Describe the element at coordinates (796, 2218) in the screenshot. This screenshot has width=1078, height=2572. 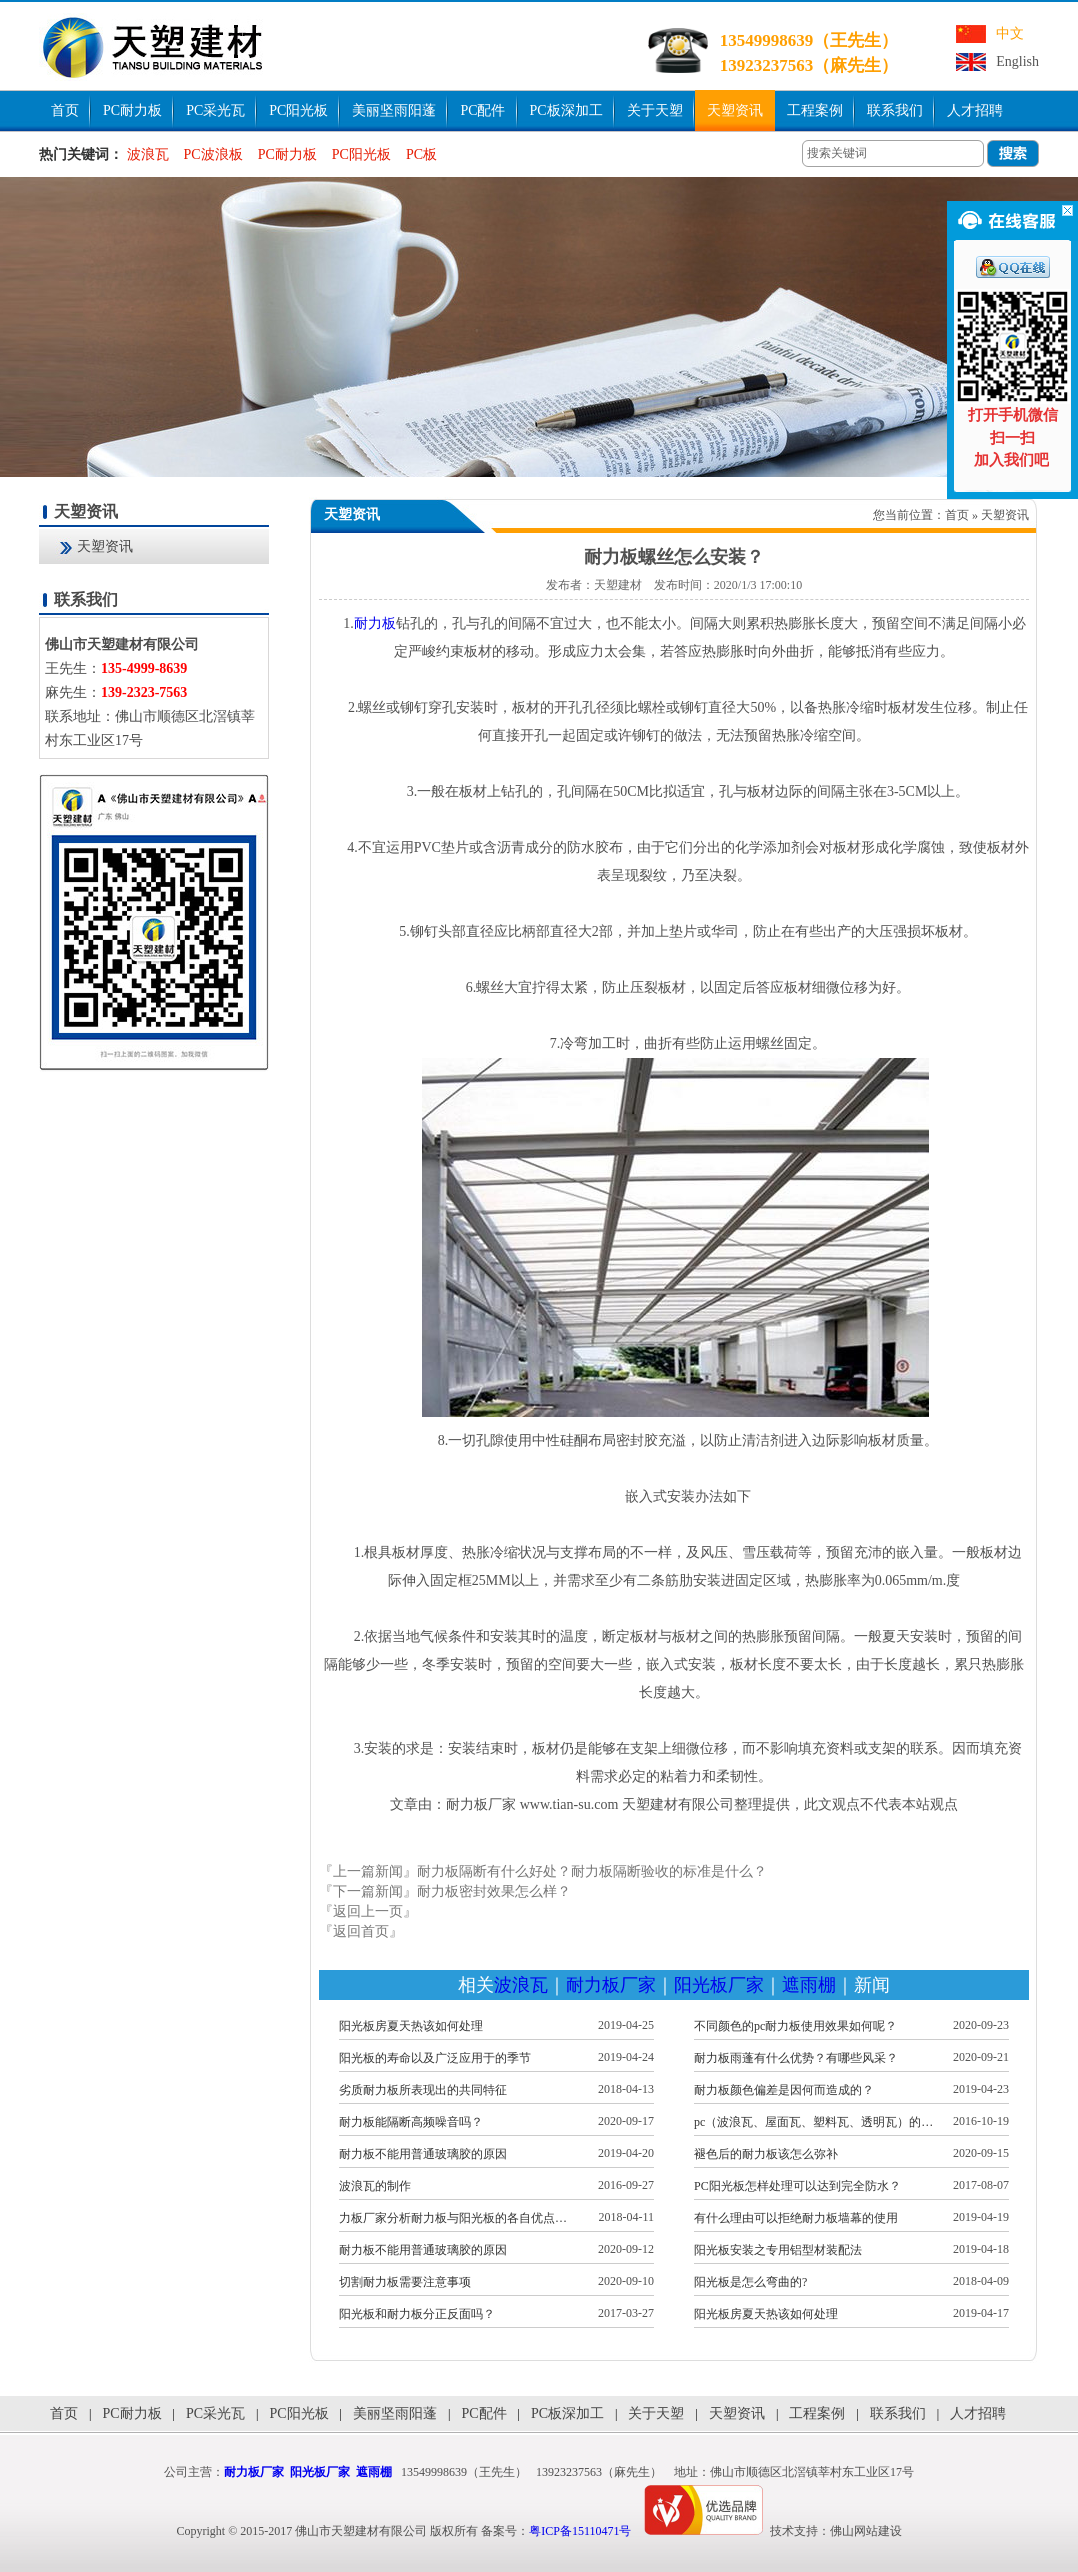
I see `有什么理由可以拒绝耐力板墙幕的使用` at that location.